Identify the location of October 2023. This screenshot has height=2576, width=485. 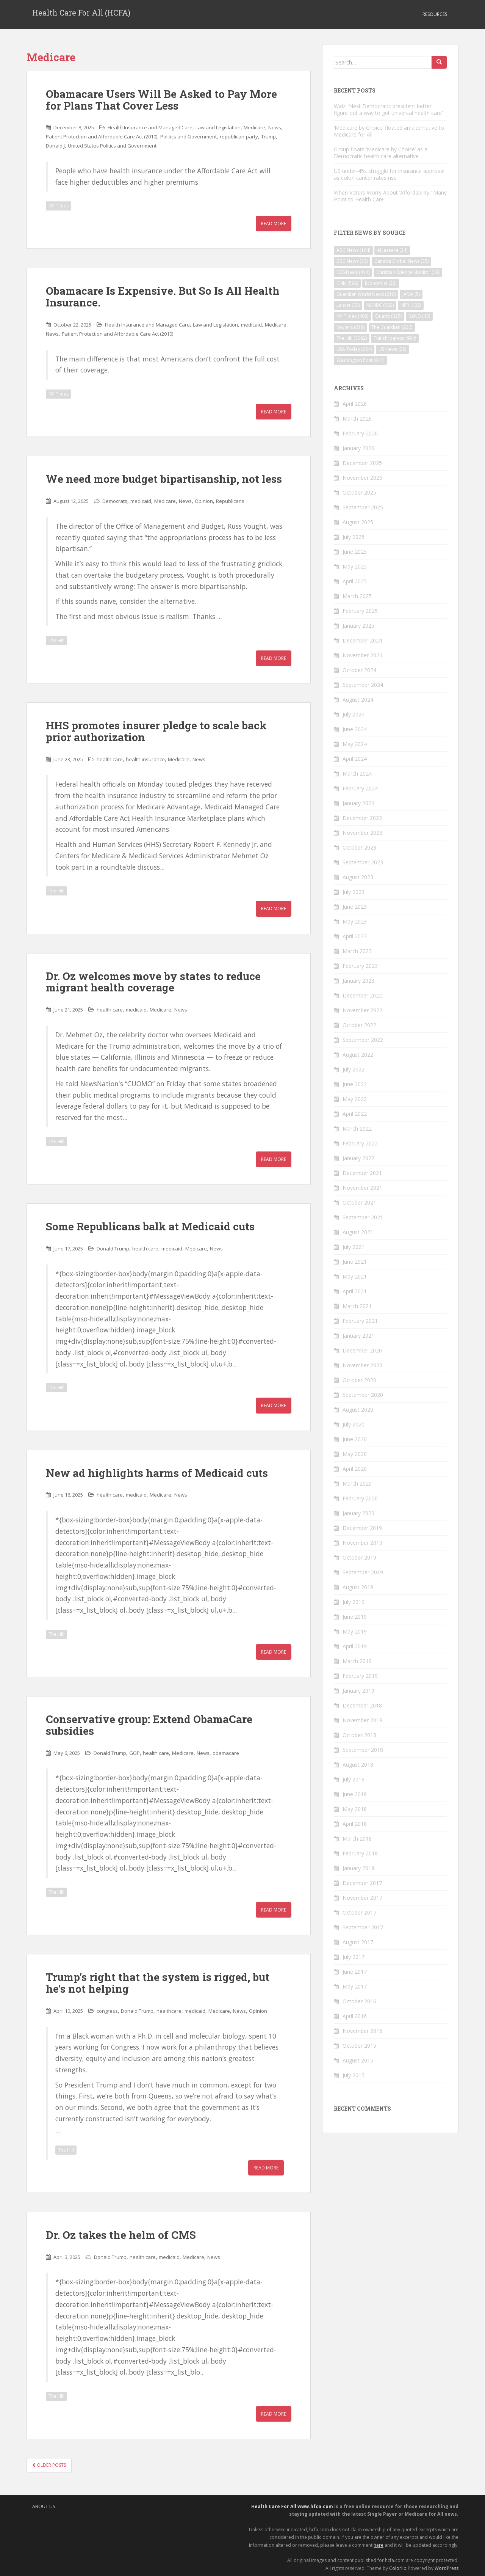
(359, 847).